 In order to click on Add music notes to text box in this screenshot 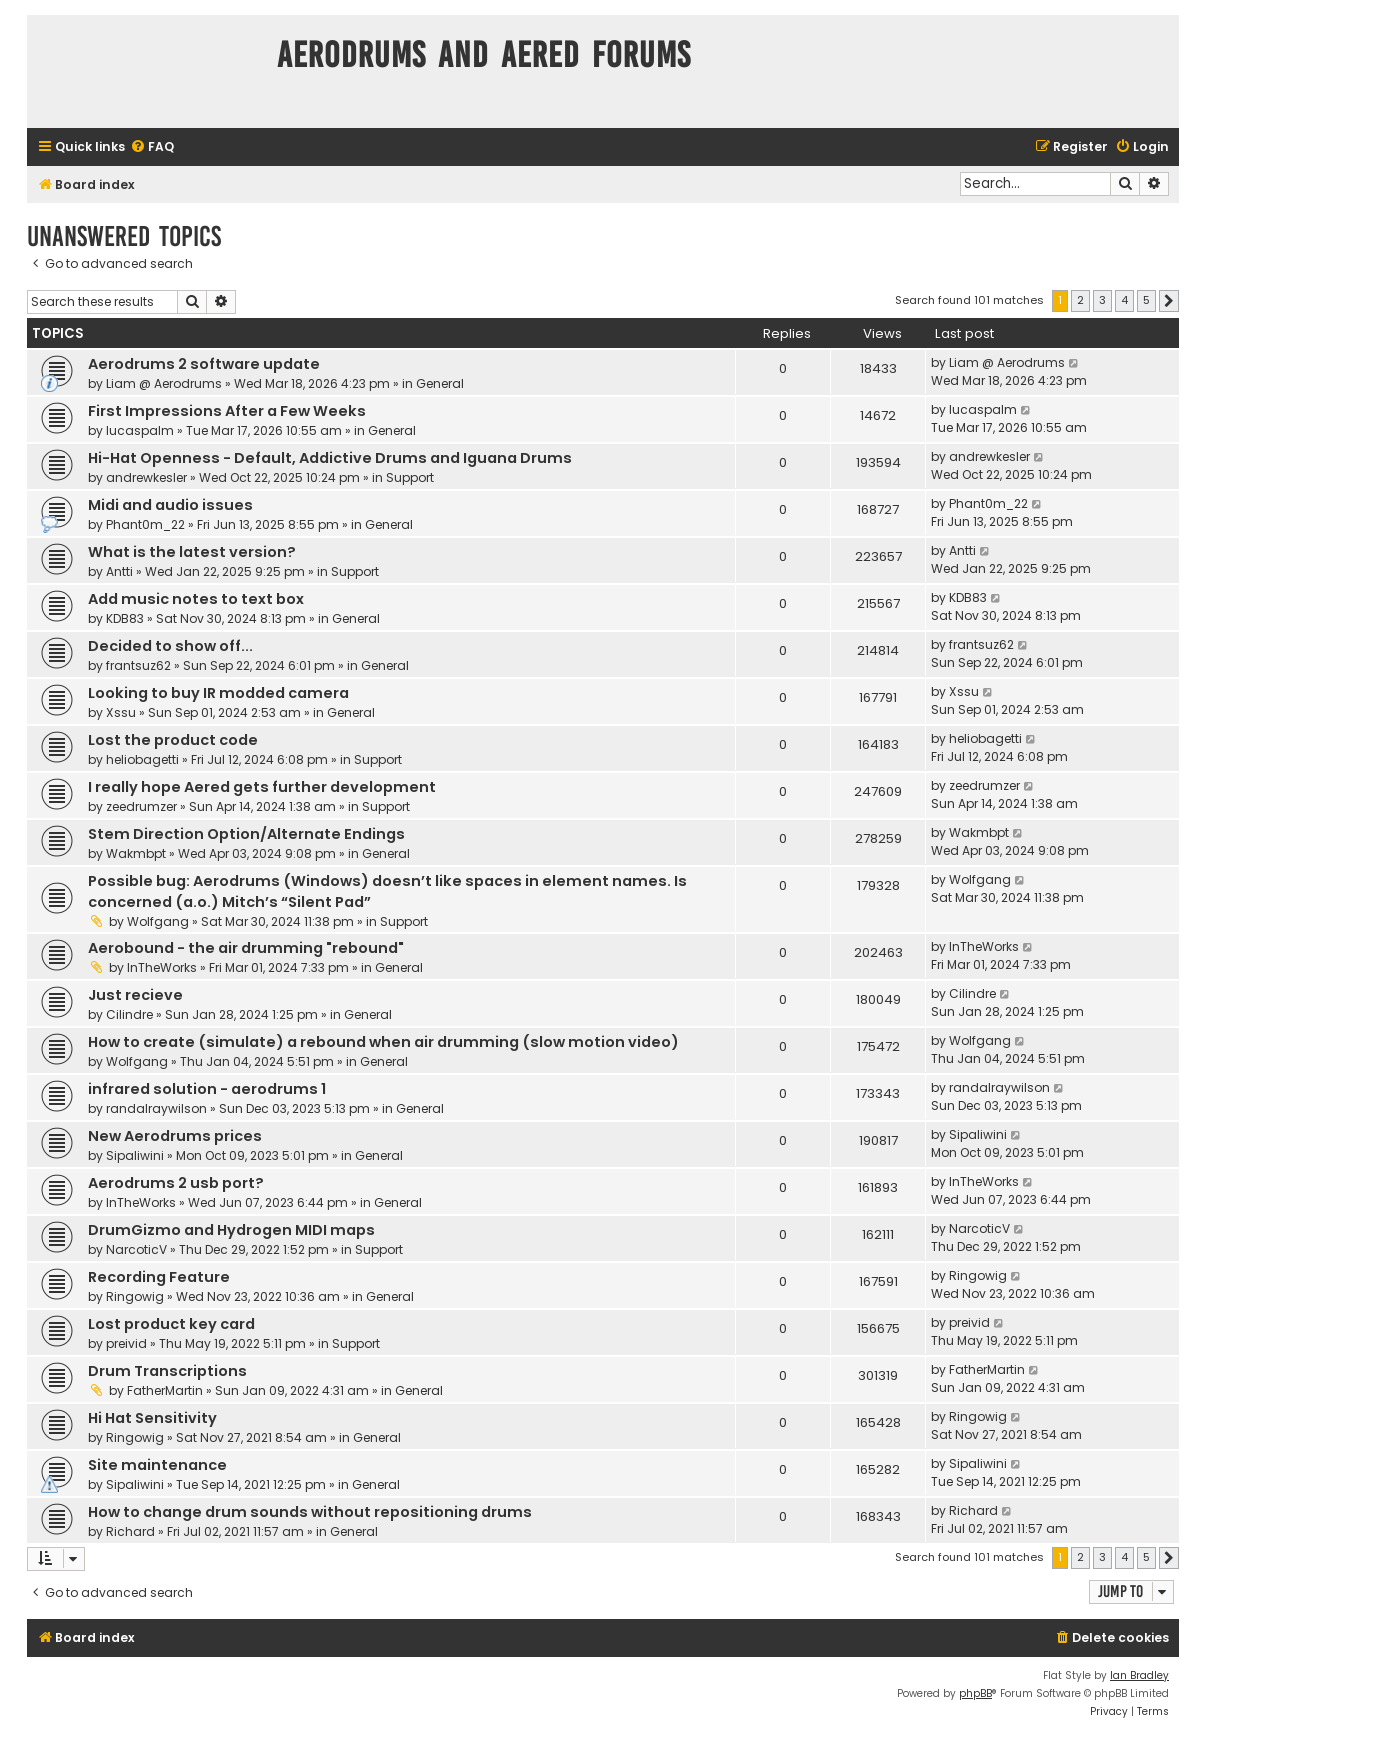, I will do `click(196, 599)`.